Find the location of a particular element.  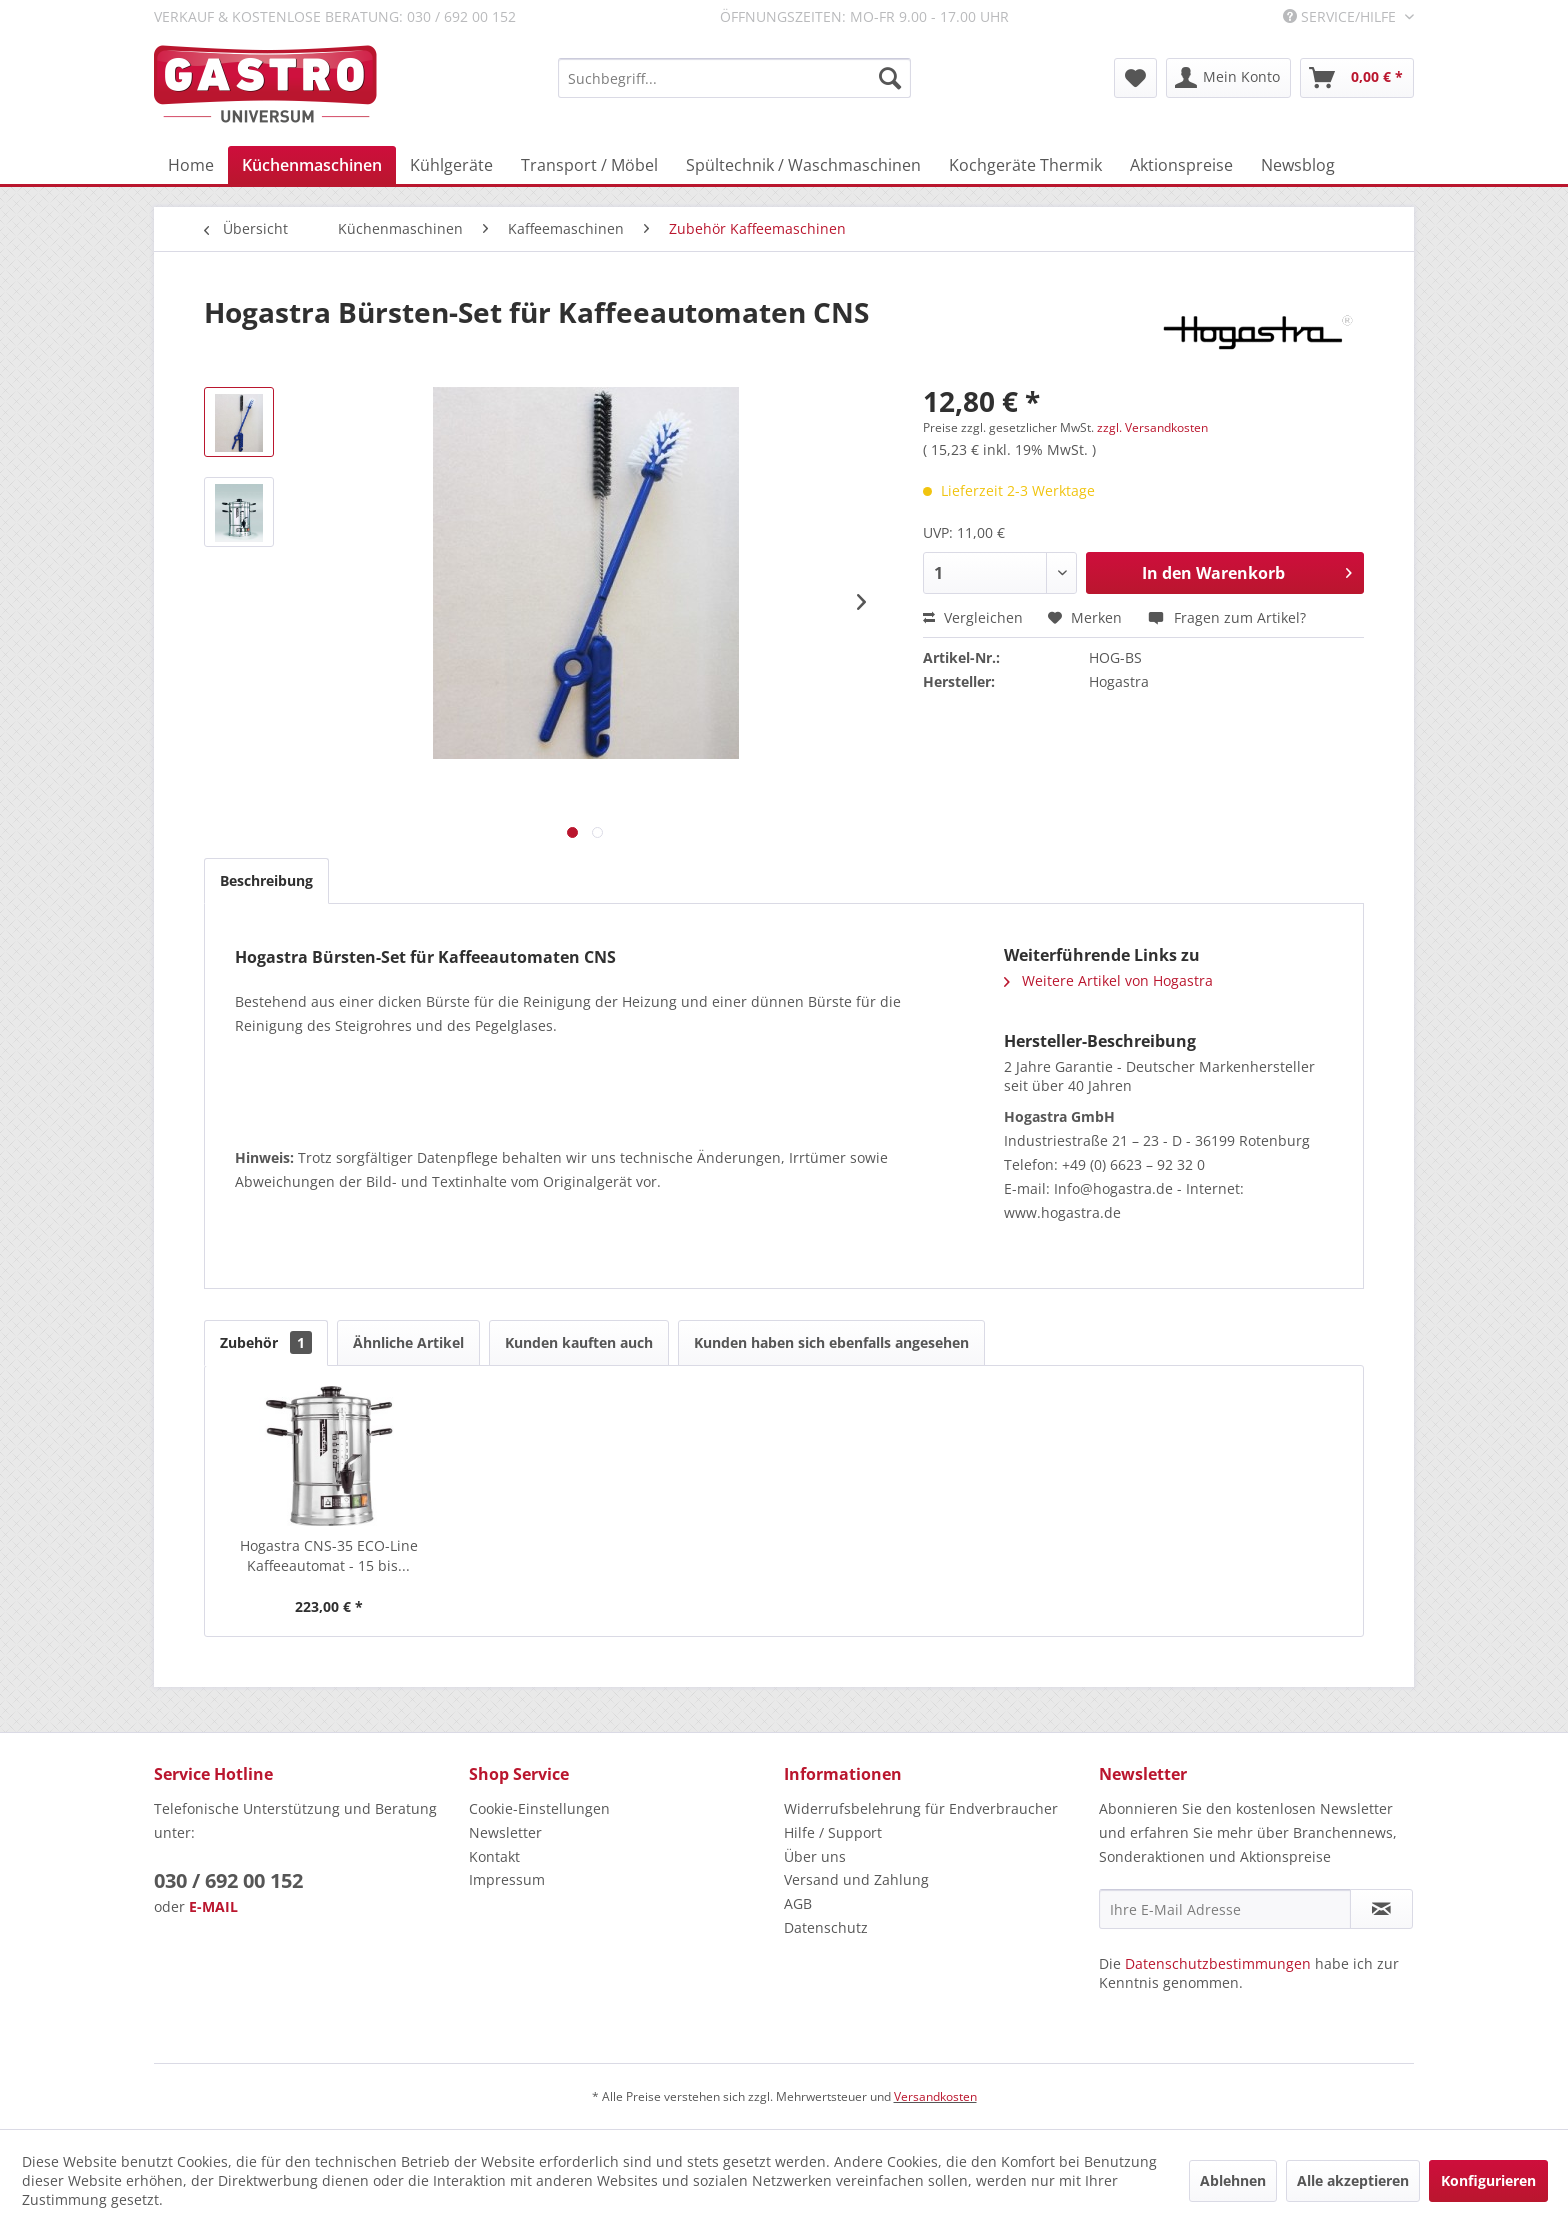

[Mein Konto] is located at coordinates (1228, 78).